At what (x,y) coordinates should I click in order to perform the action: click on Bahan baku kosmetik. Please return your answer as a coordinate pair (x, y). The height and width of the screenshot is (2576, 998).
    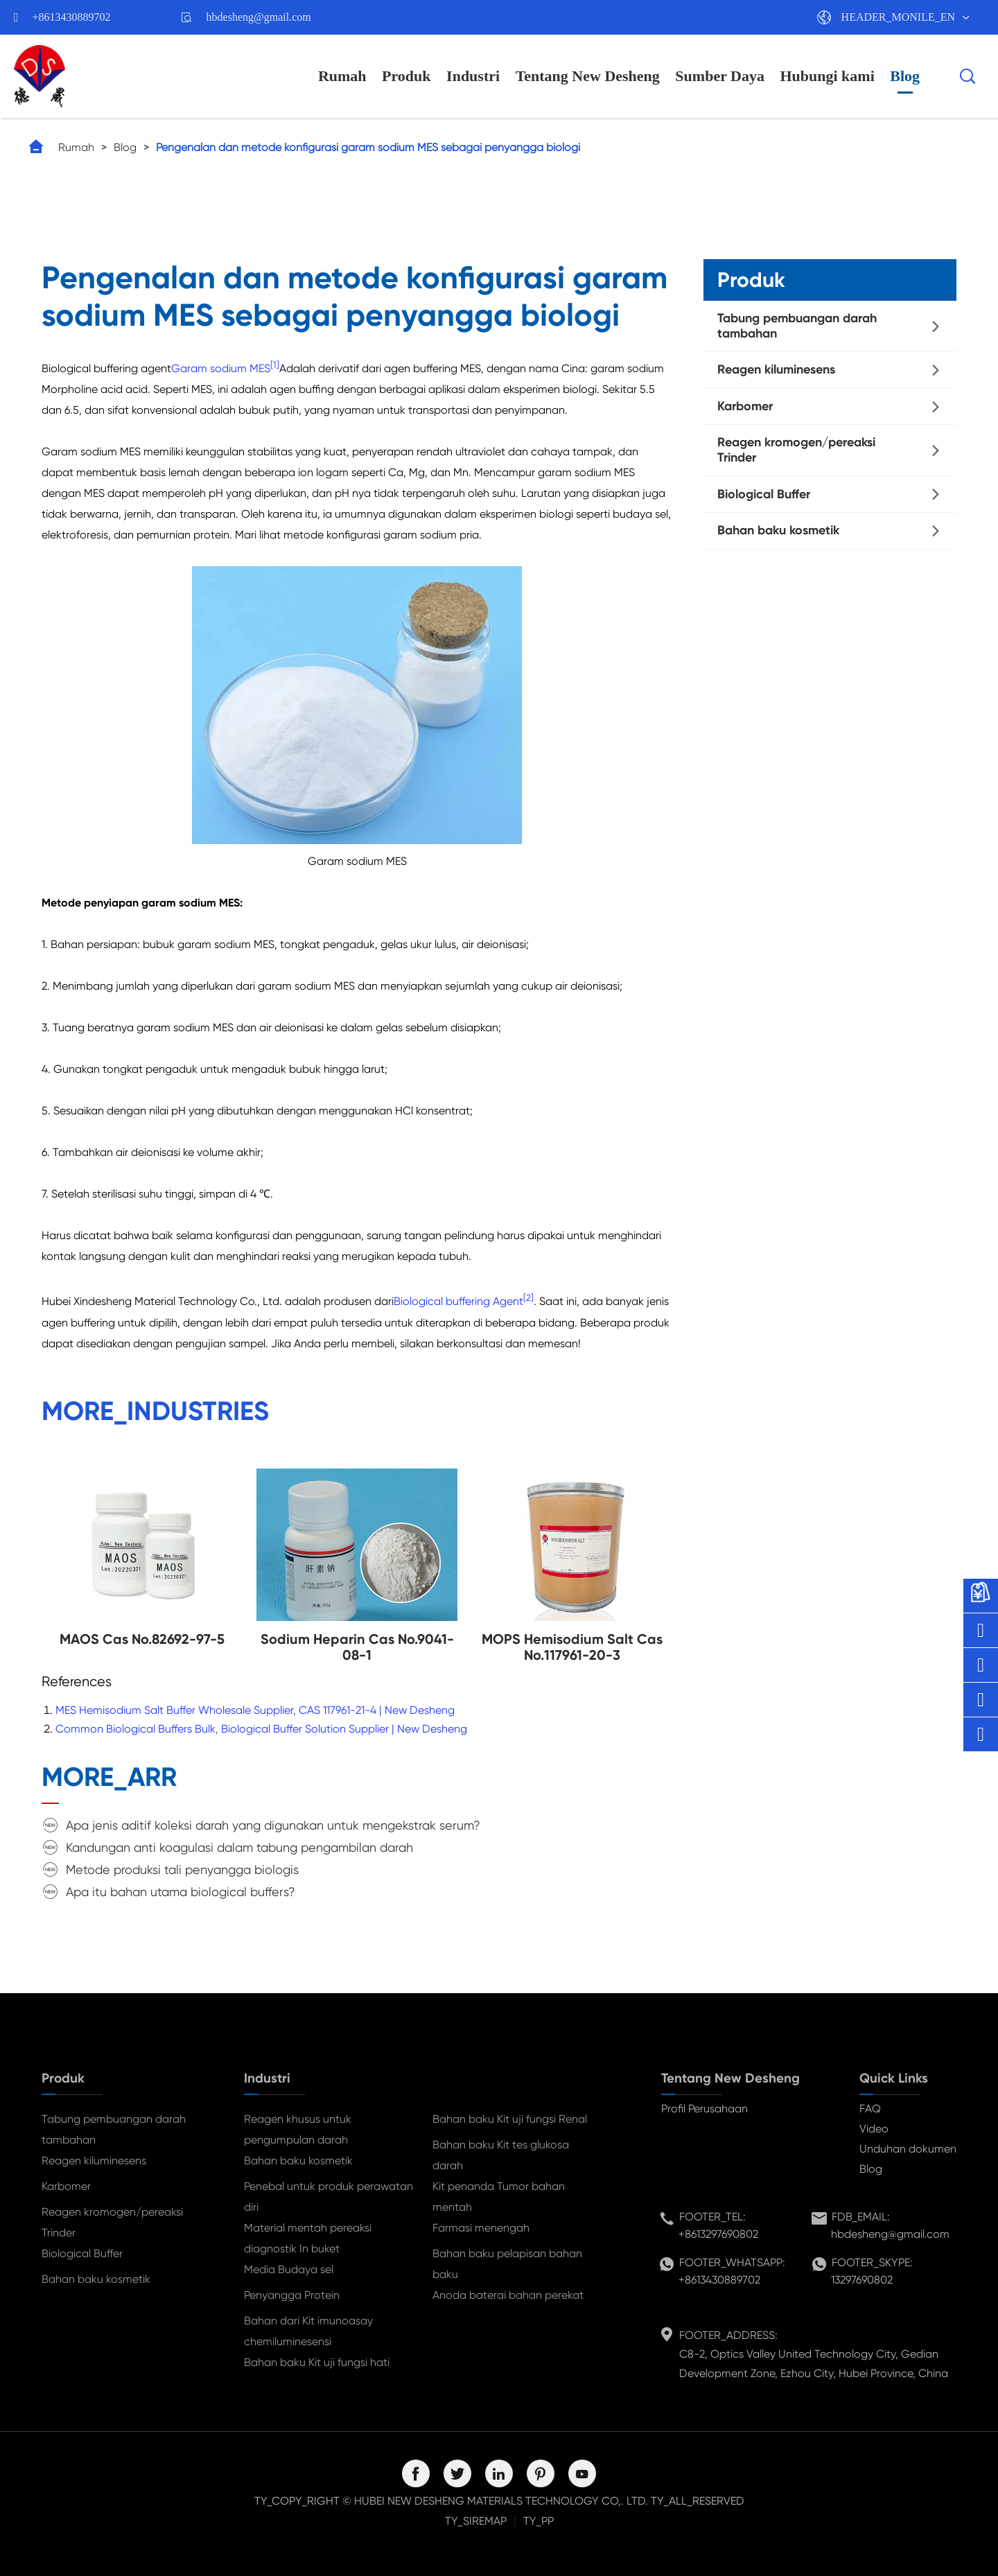
    Looking at the image, I should click on (778, 530).